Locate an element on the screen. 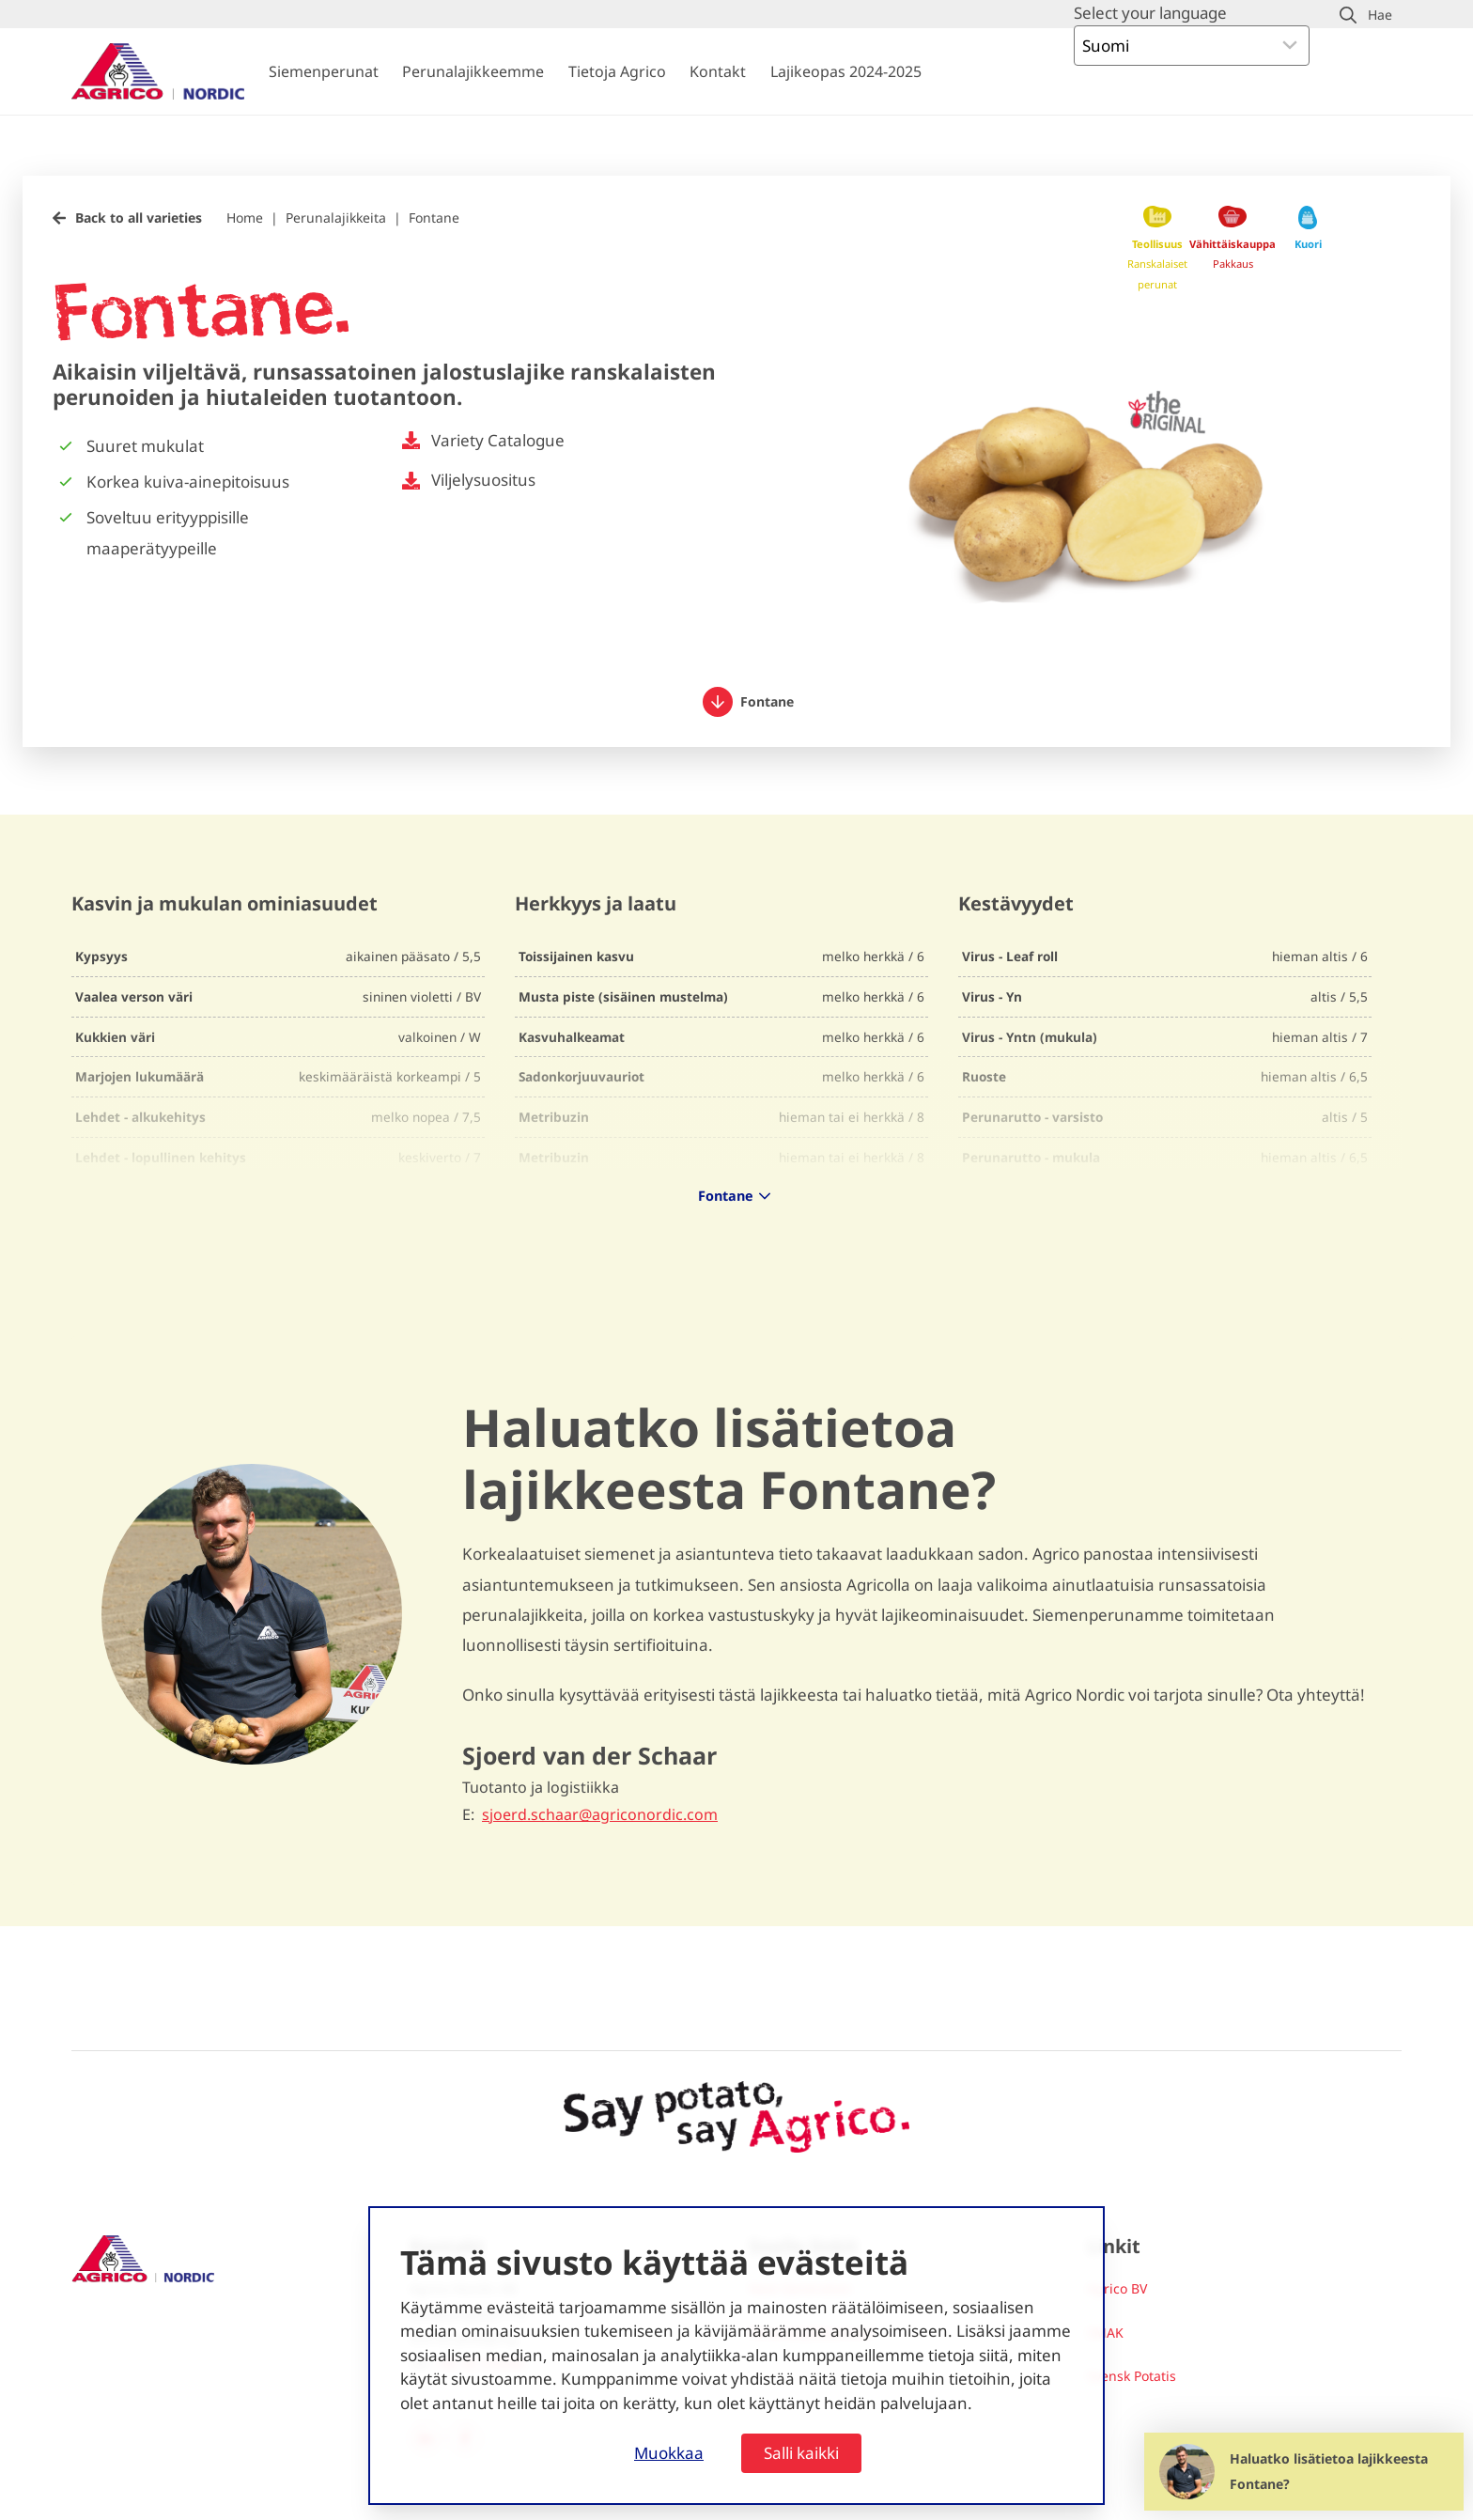  Svensk Potatis is located at coordinates (1131, 2376).